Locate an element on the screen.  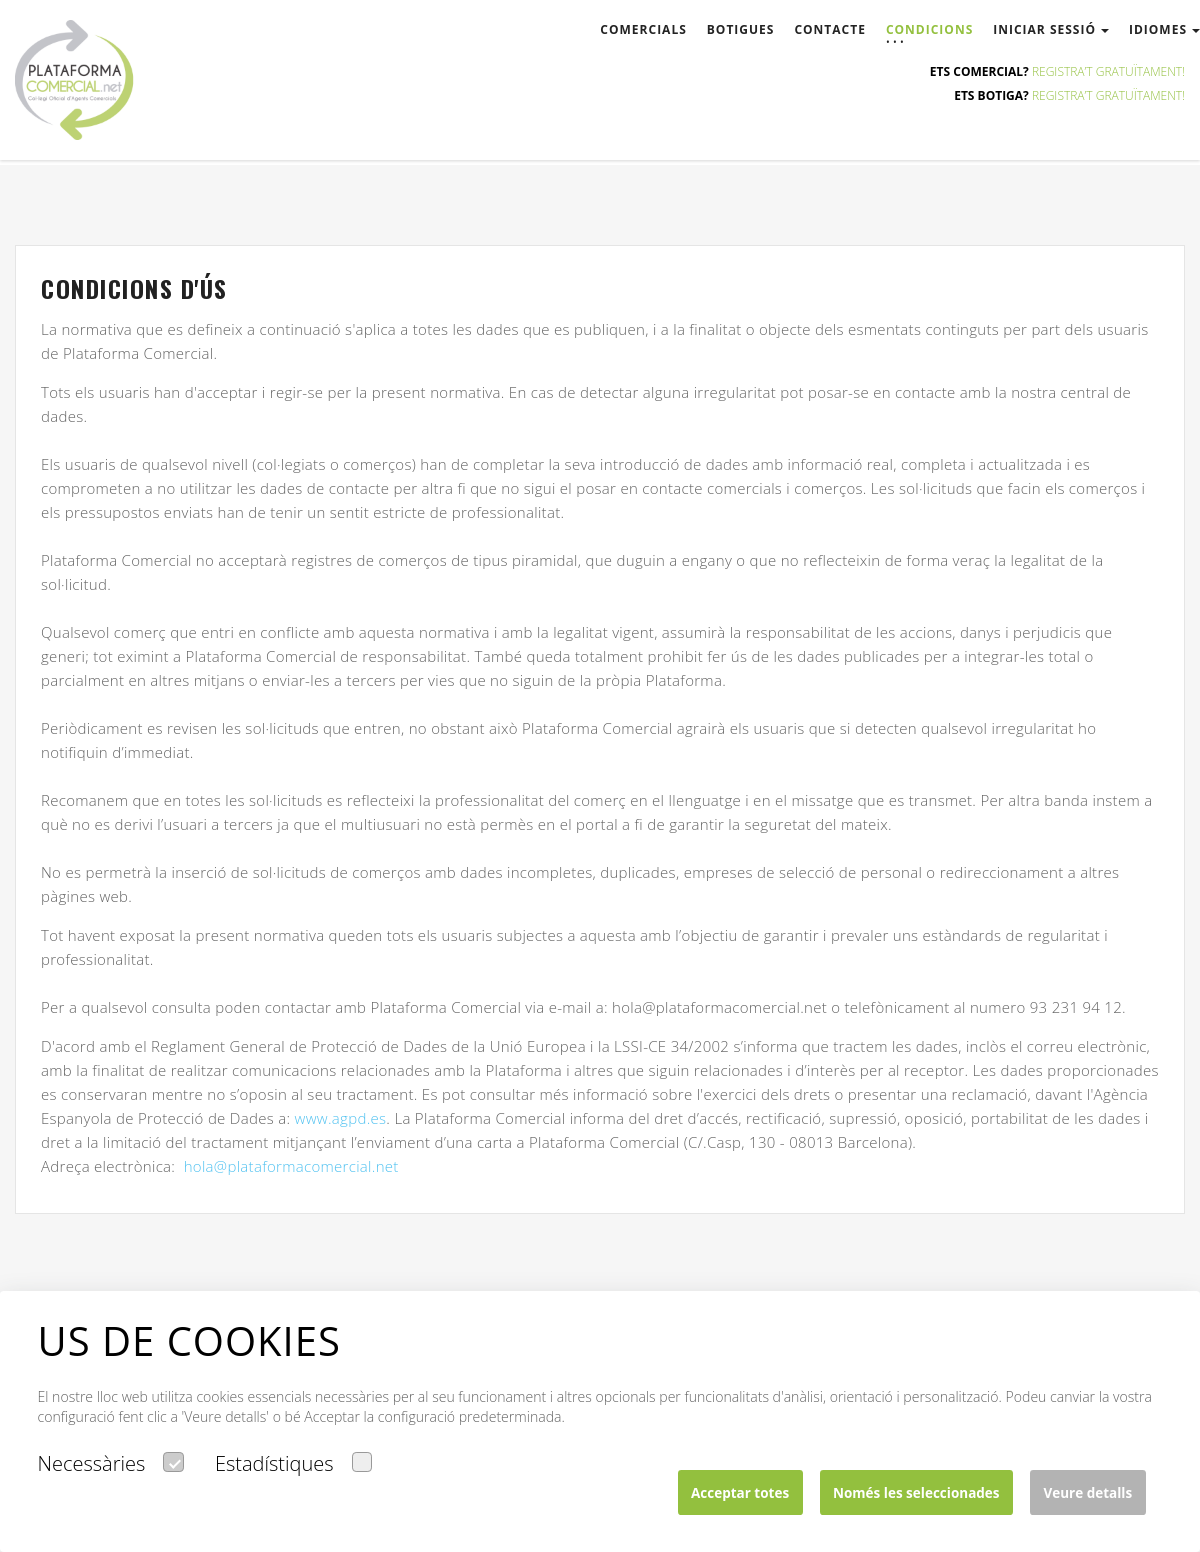
Iniciar sessió is located at coordinates (1051, 29).